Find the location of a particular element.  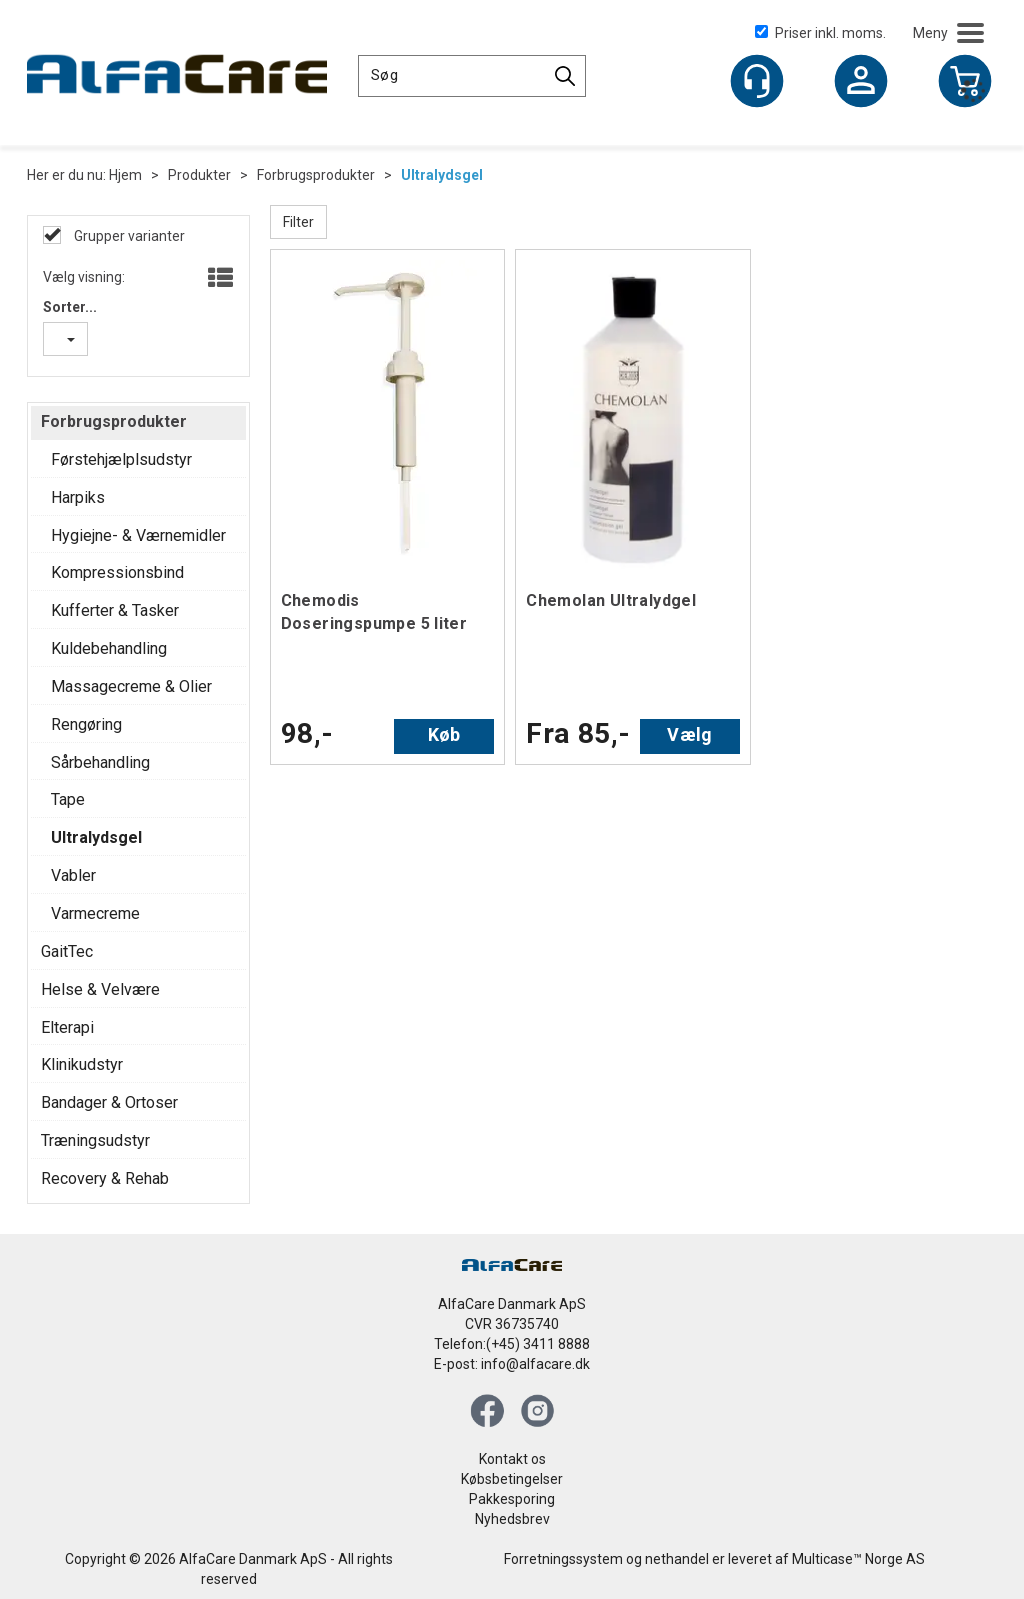

Træningsudstyr is located at coordinates (95, 1140).